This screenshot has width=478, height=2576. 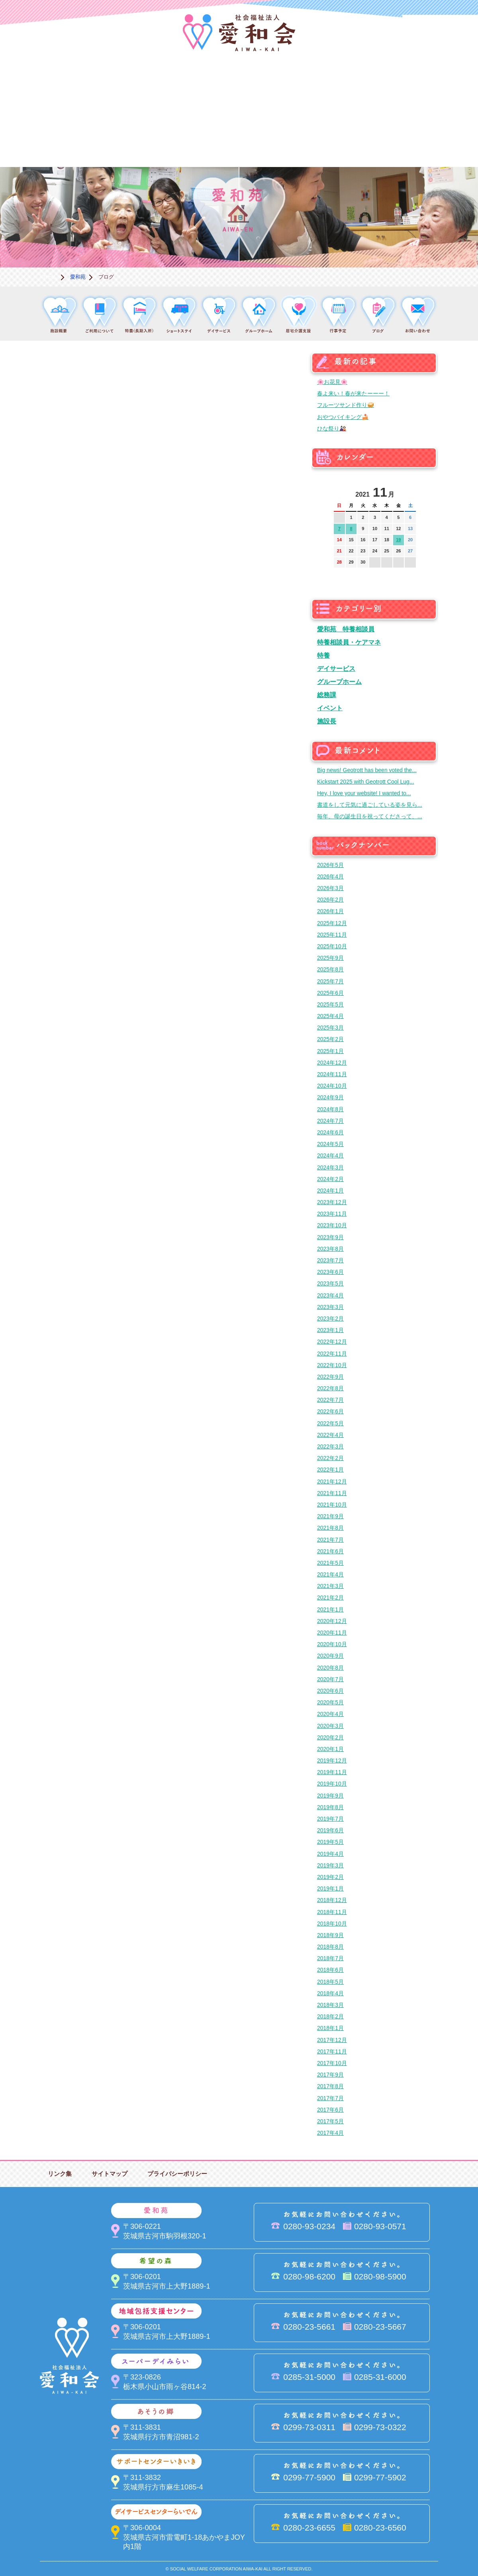 I want to click on 2018年2月, so click(x=330, y=2016).